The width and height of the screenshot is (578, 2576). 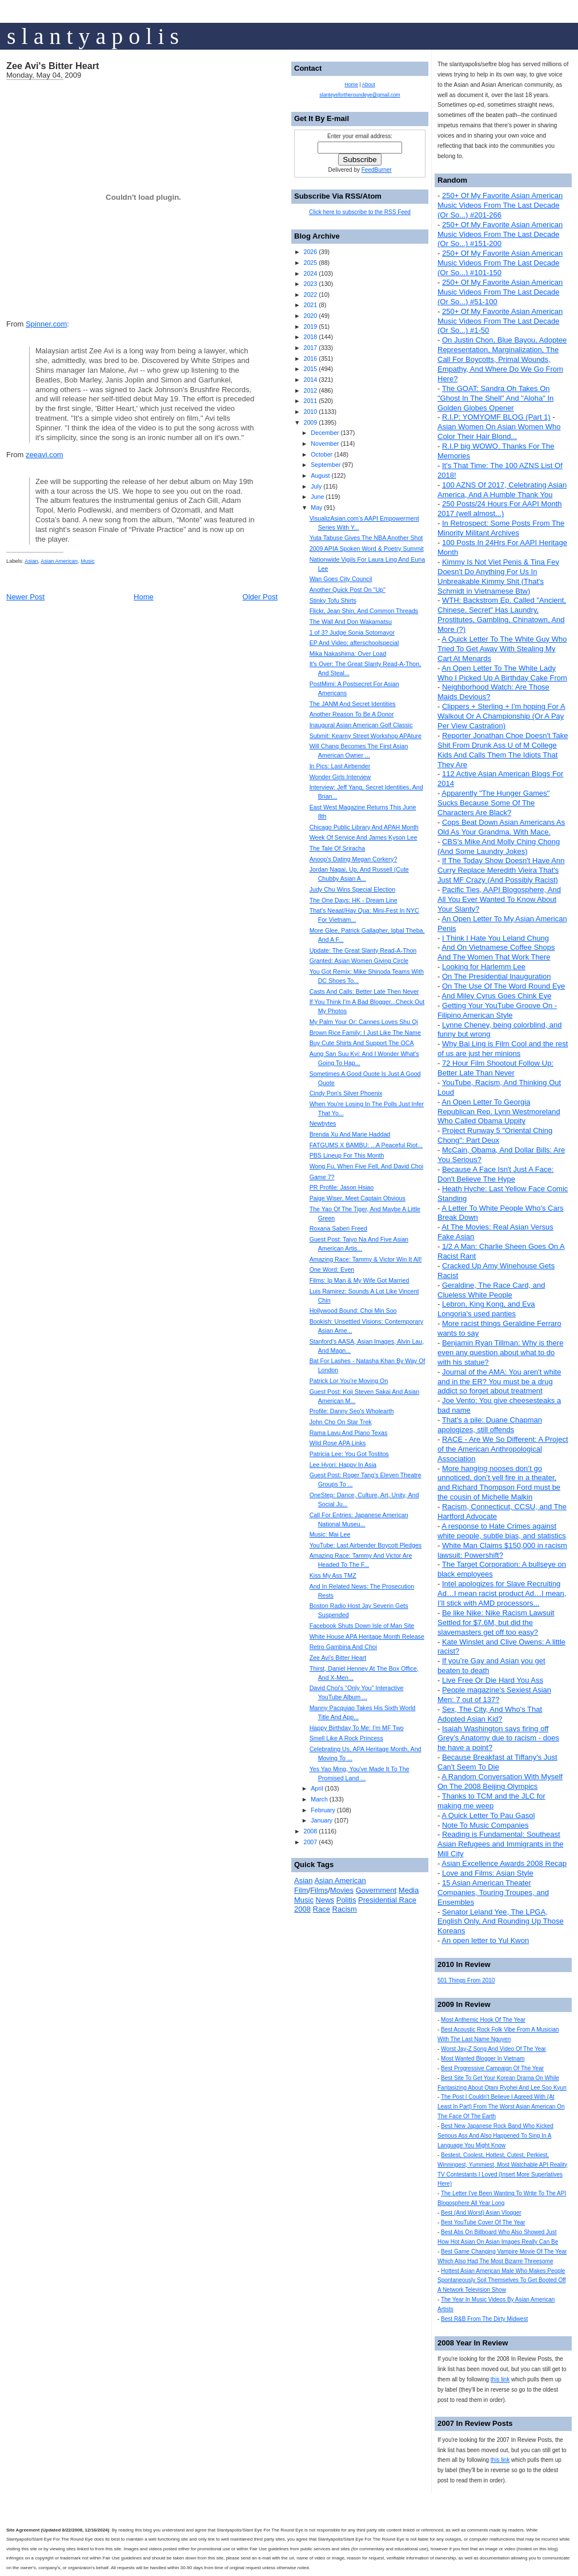 What do you see at coordinates (338, 1443) in the screenshot?
I see `Wild Rose APA Links` at bounding box center [338, 1443].